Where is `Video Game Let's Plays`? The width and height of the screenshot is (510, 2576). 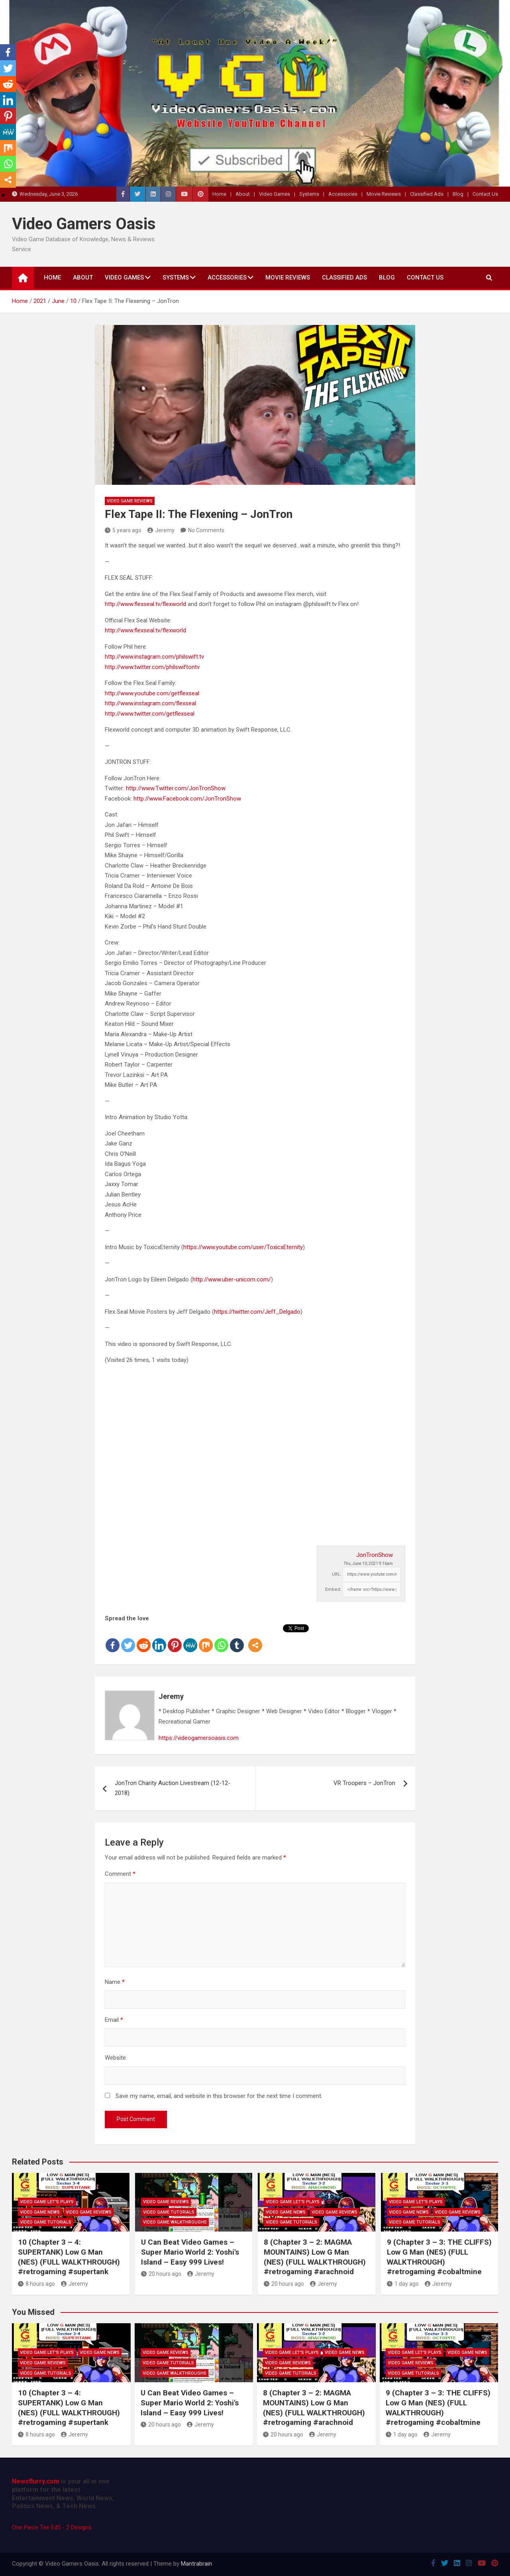
Video Game Let's Plays is located at coordinates (47, 2201).